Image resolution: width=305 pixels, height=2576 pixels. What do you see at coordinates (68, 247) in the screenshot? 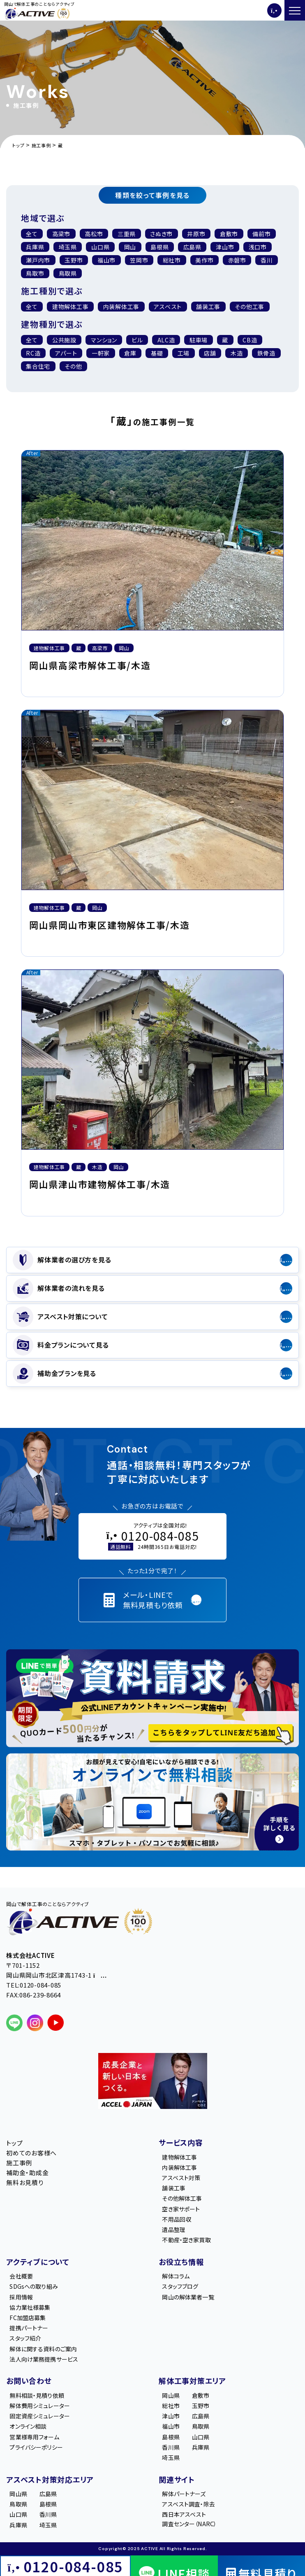
I see `埼玉県` at bounding box center [68, 247].